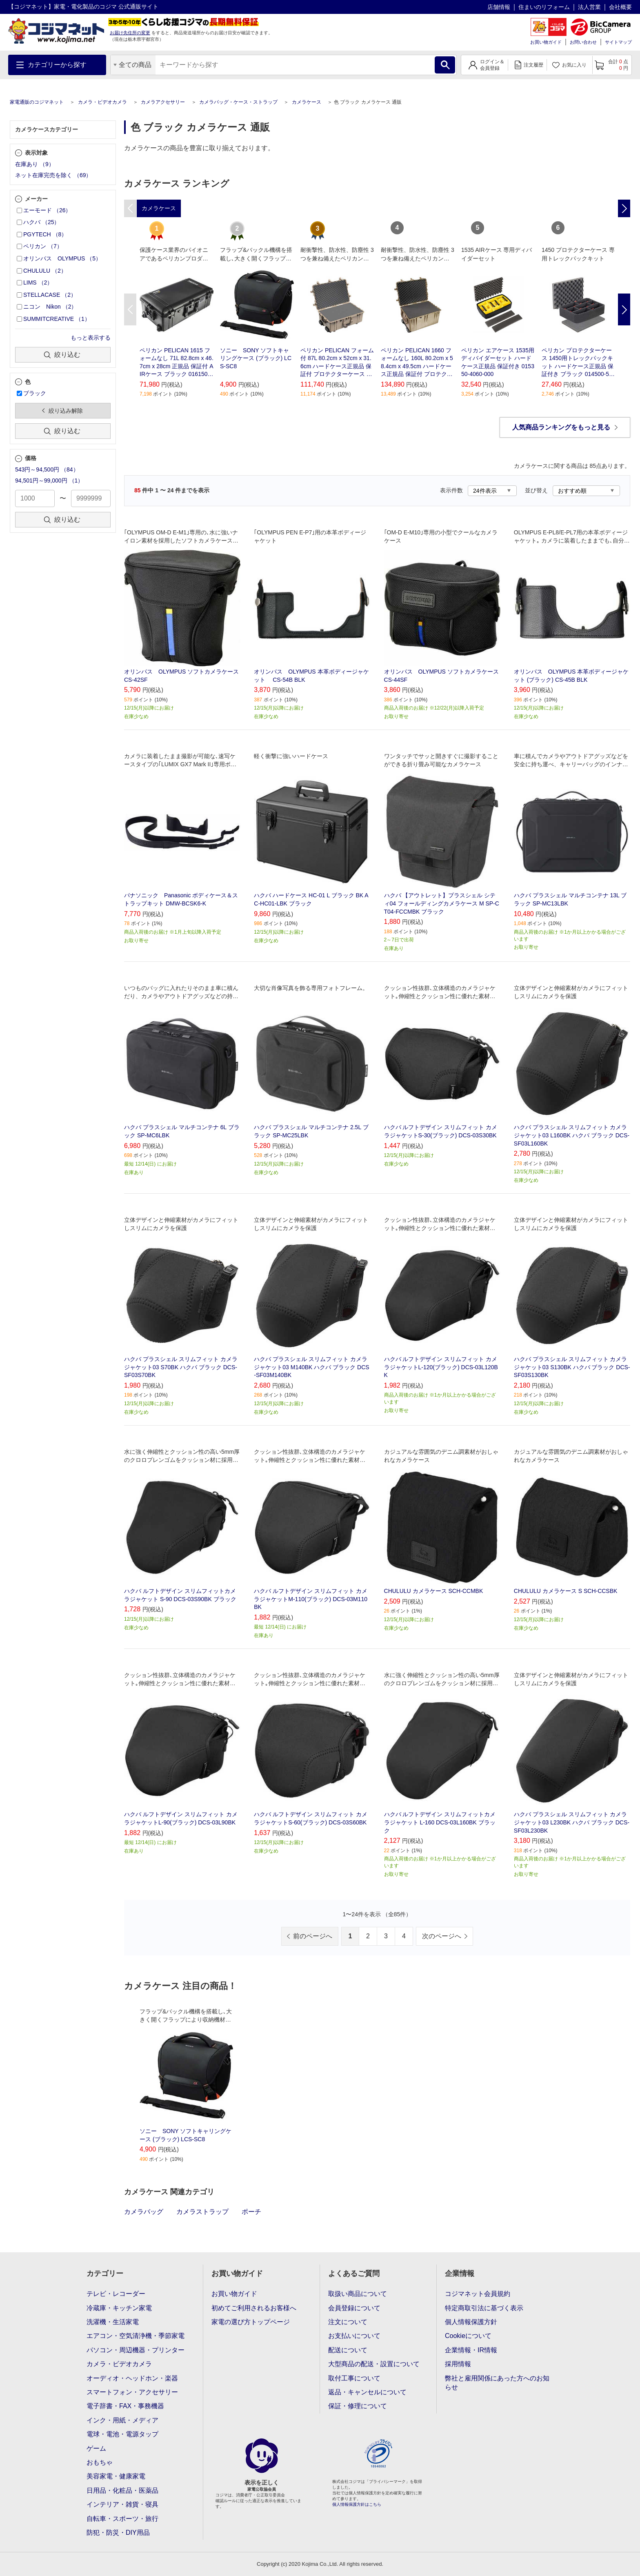 This screenshot has width=640, height=2576. I want to click on 美容家電・健康家電, so click(116, 2476).